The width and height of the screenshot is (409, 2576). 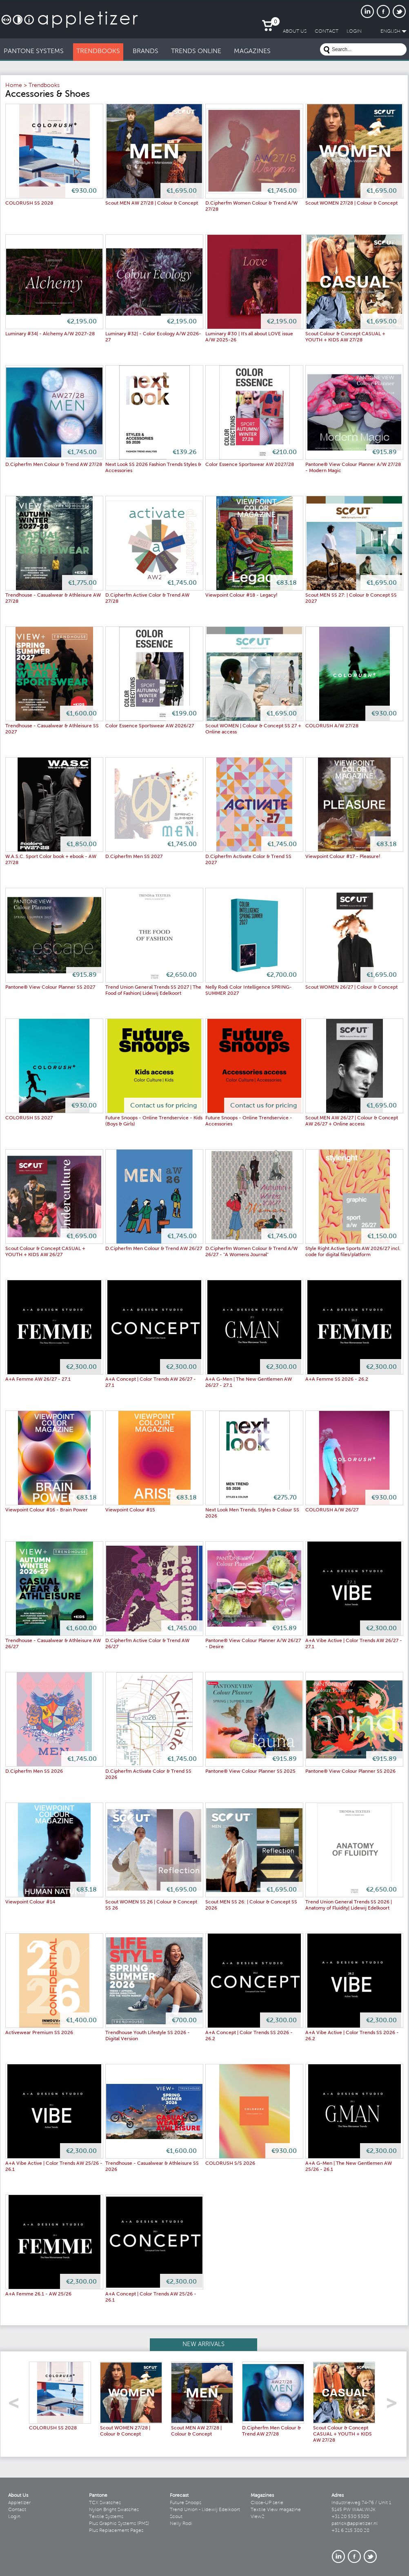 I want to click on Trendbooks, so click(x=44, y=86).